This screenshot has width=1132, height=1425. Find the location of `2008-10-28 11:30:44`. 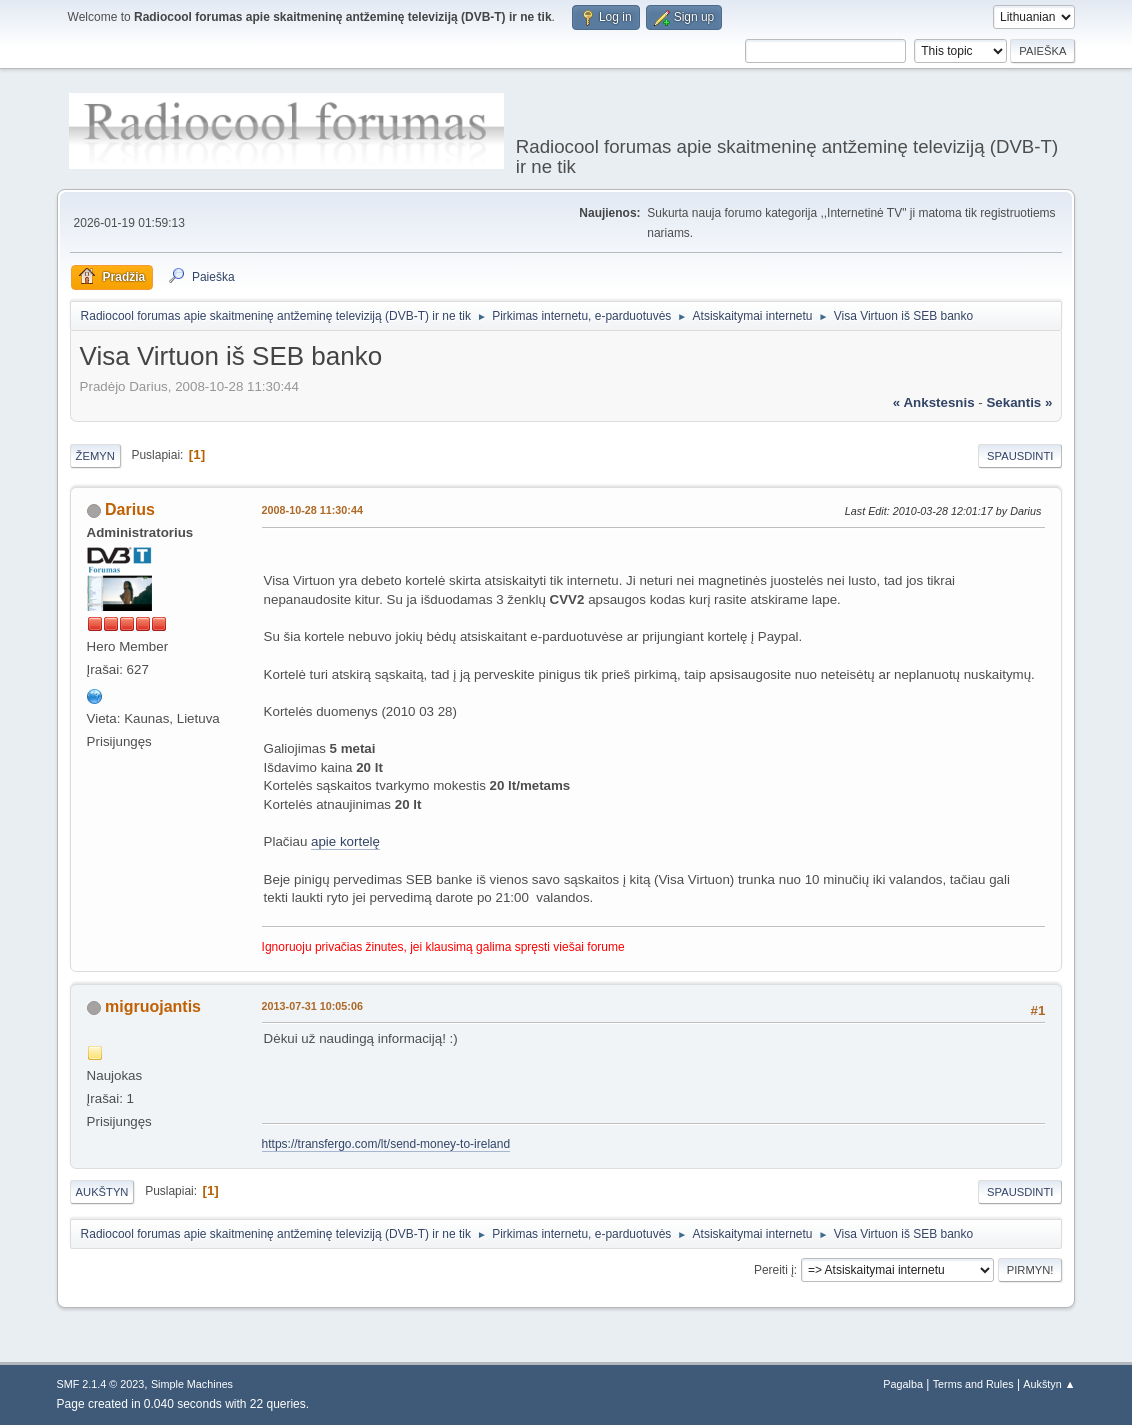

2008-10-28 11:30:44 is located at coordinates (312, 510).